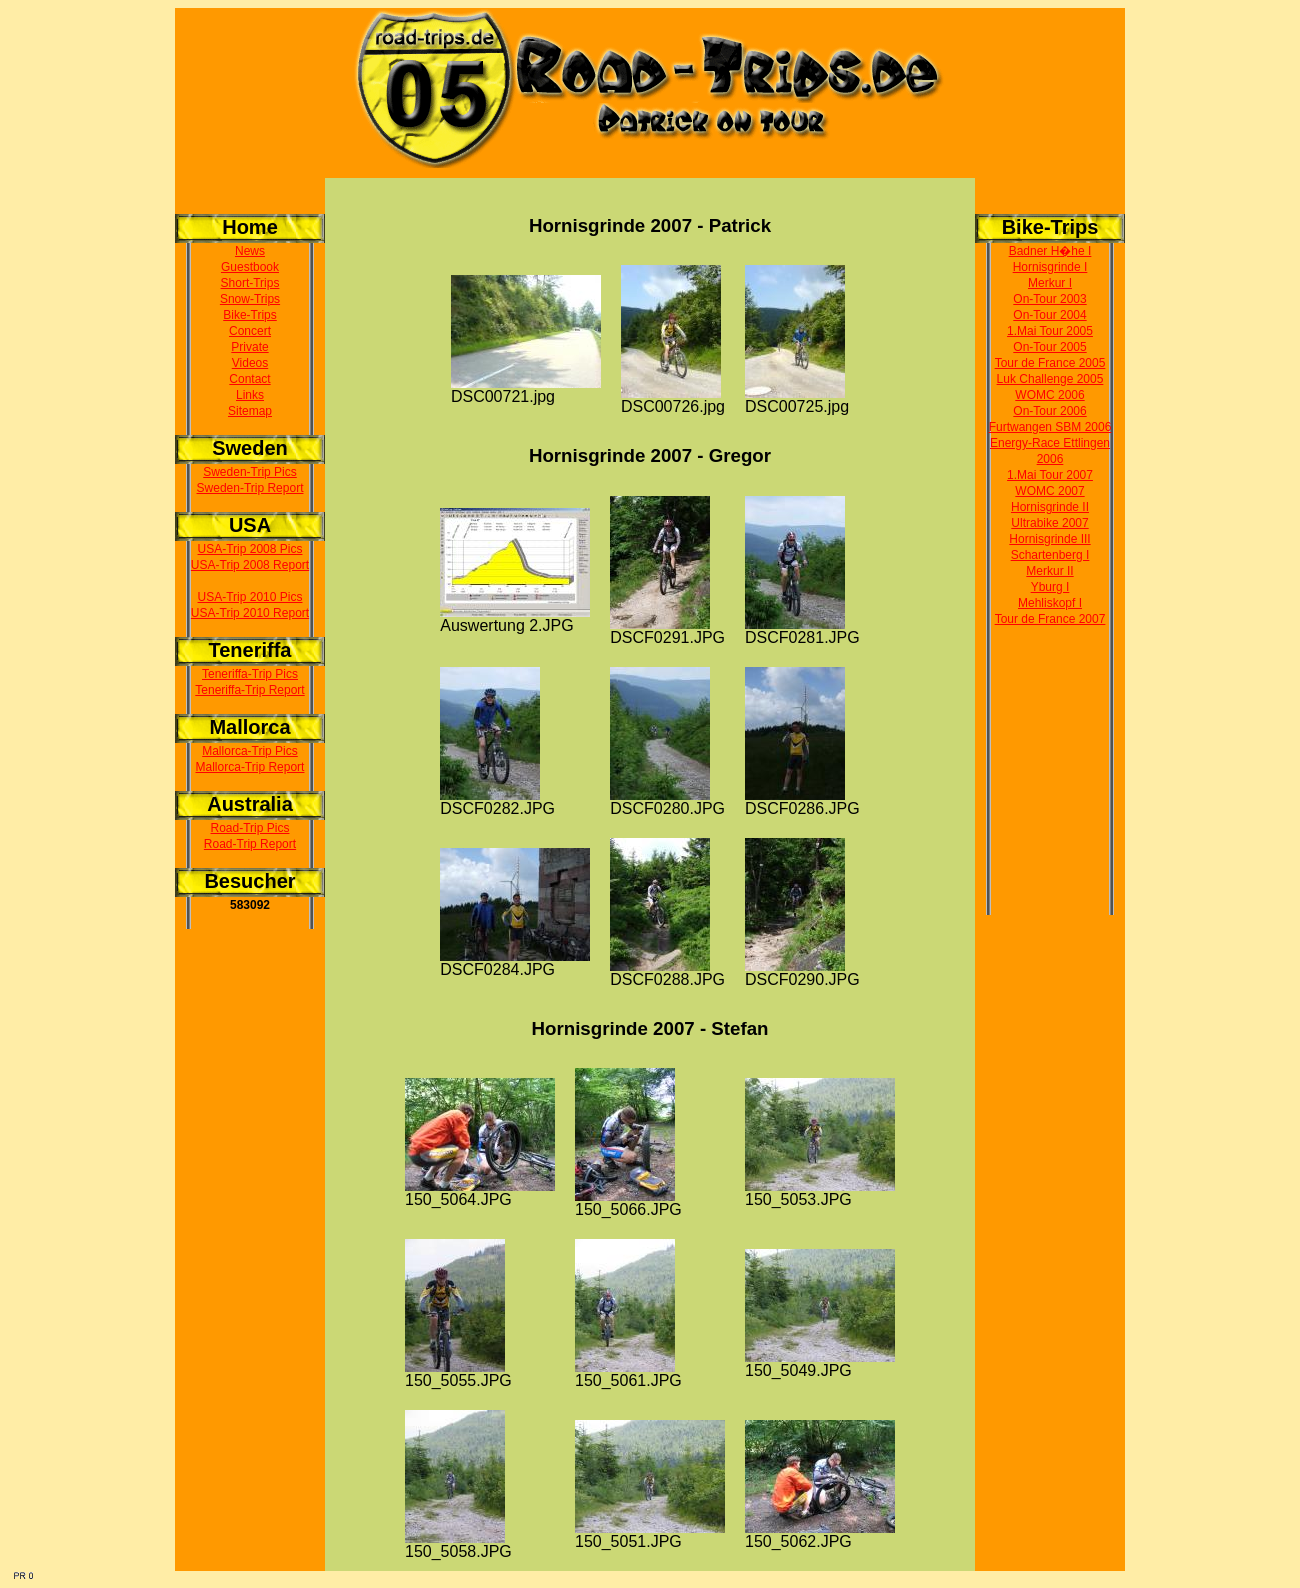 This screenshot has width=1300, height=1588. I want to click on Mehliskopf I, so click(1050, 603).